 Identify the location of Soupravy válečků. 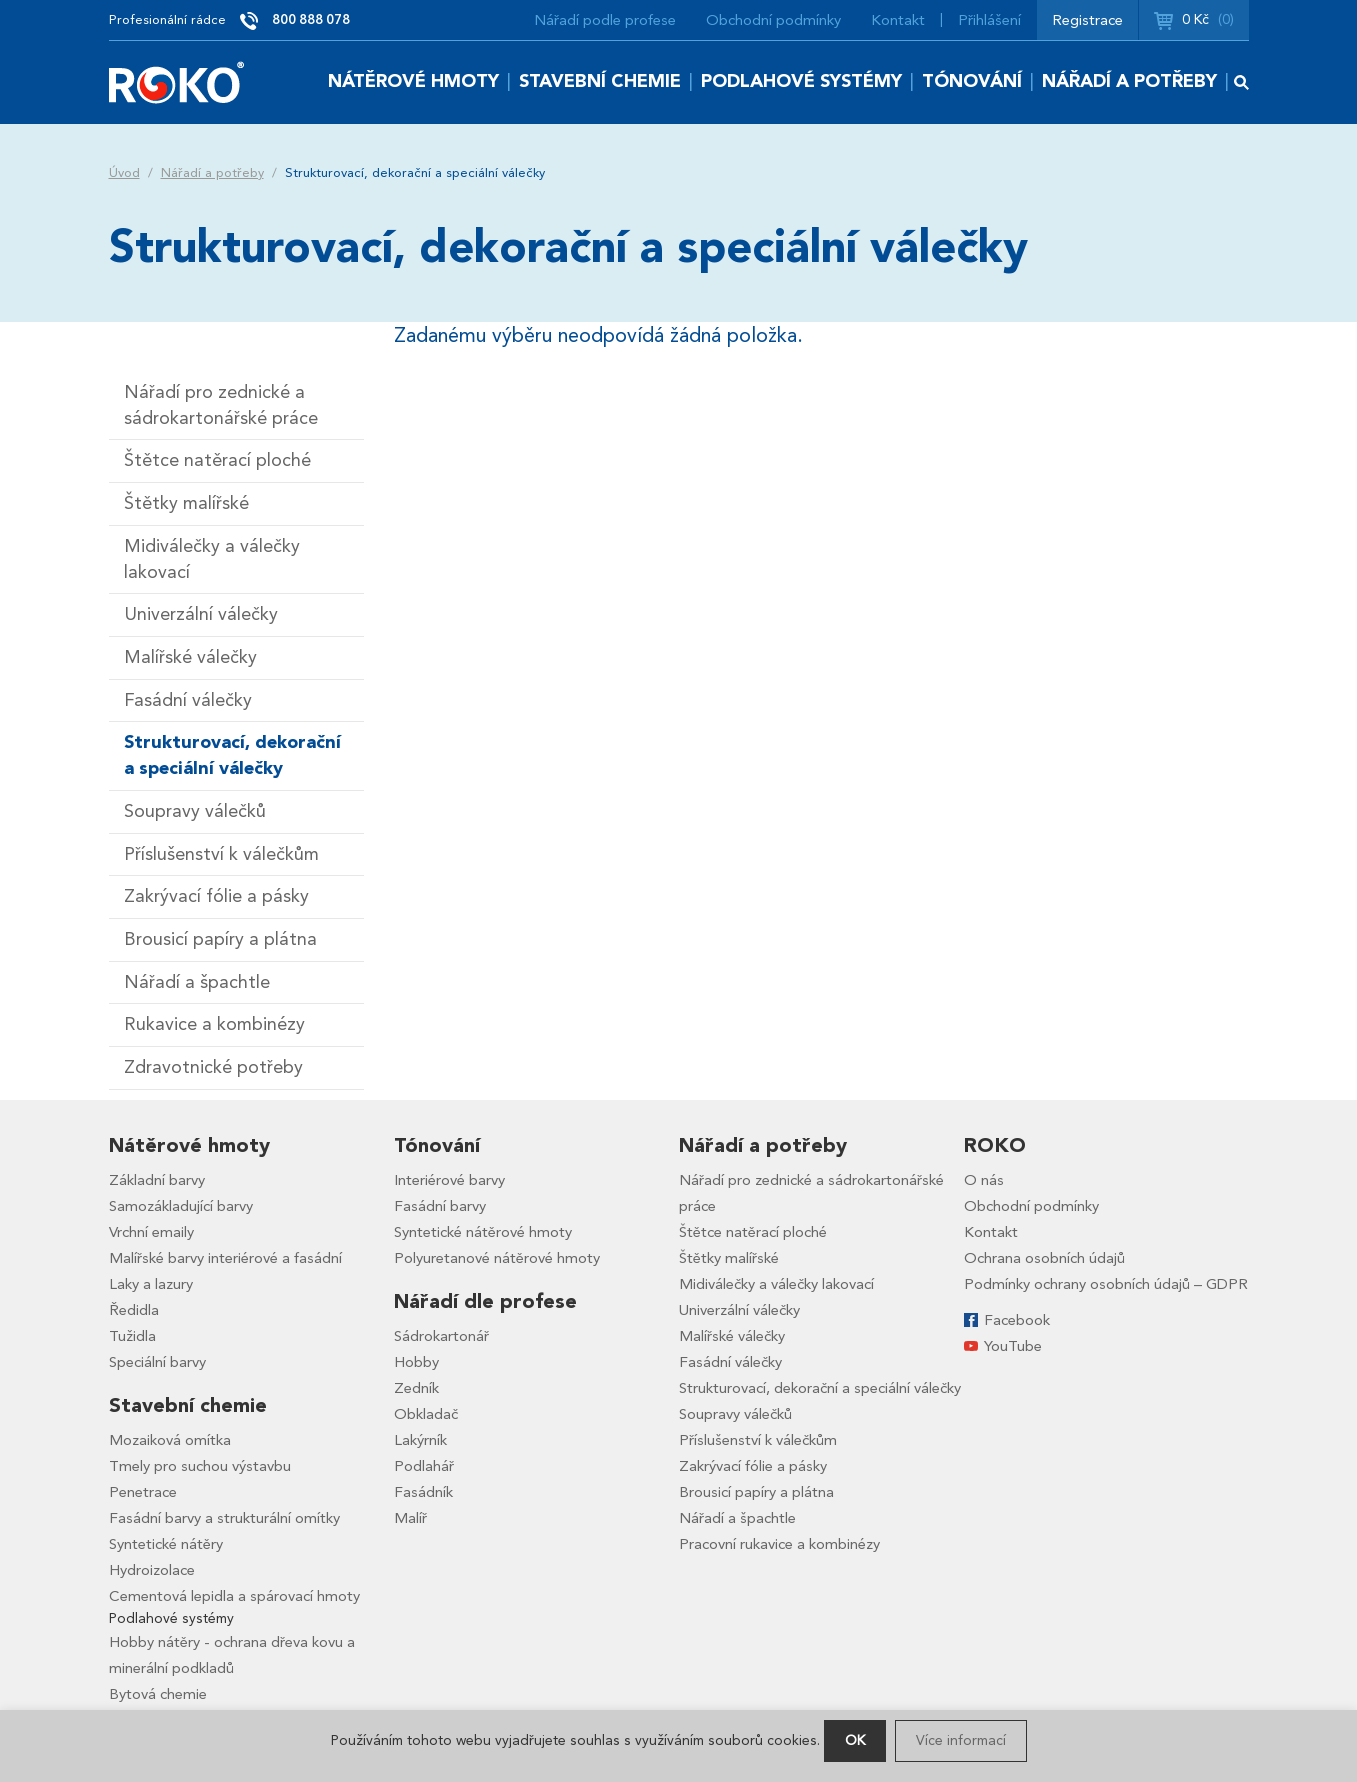
(195, 811).